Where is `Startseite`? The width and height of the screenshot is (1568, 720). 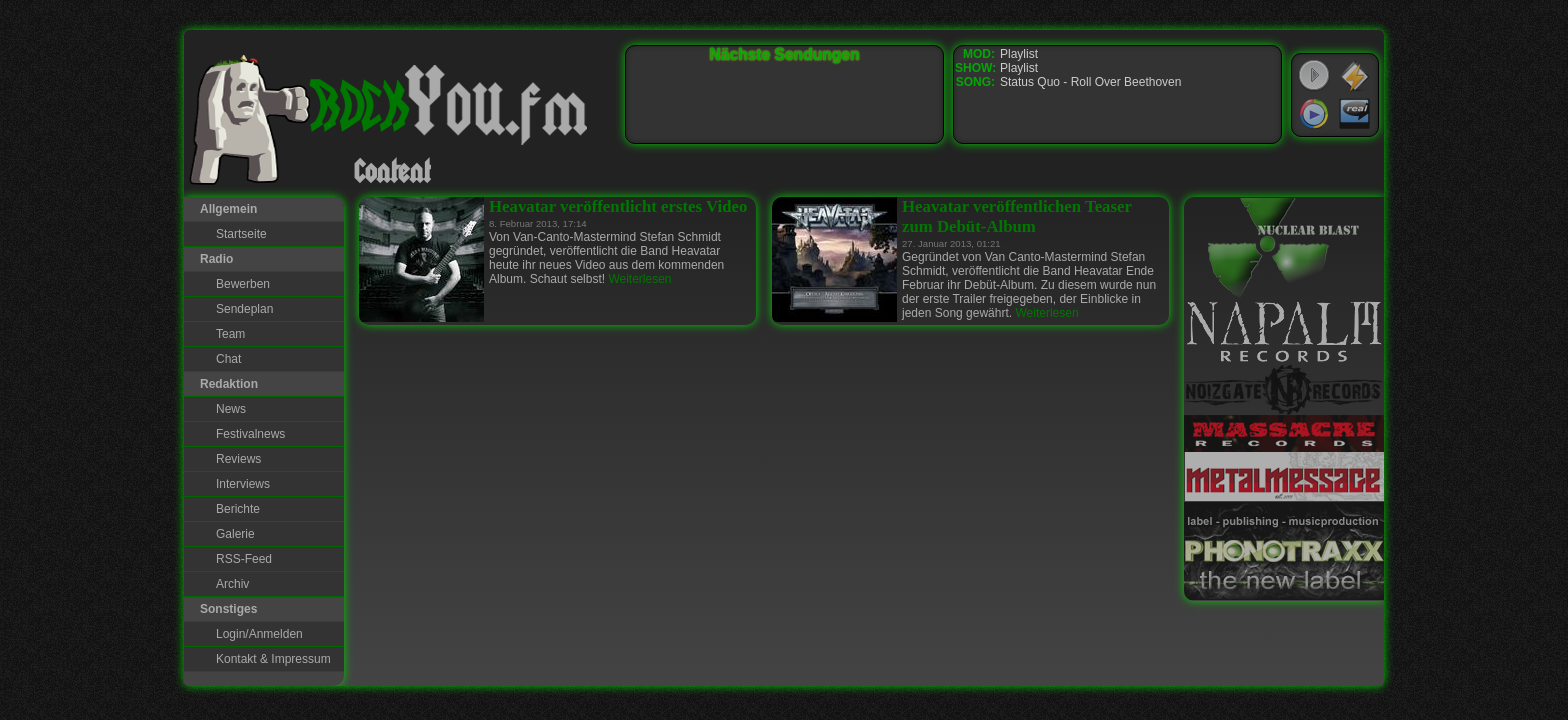 Startseite is located at coordinates (241, 234).